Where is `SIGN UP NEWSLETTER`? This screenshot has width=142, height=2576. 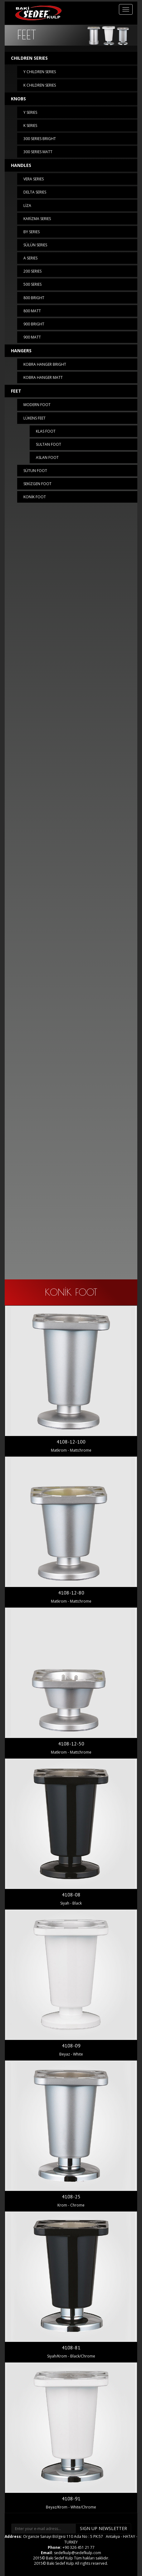 SIGN UP NEWSLETTER is located at coordinates (103, 2528).